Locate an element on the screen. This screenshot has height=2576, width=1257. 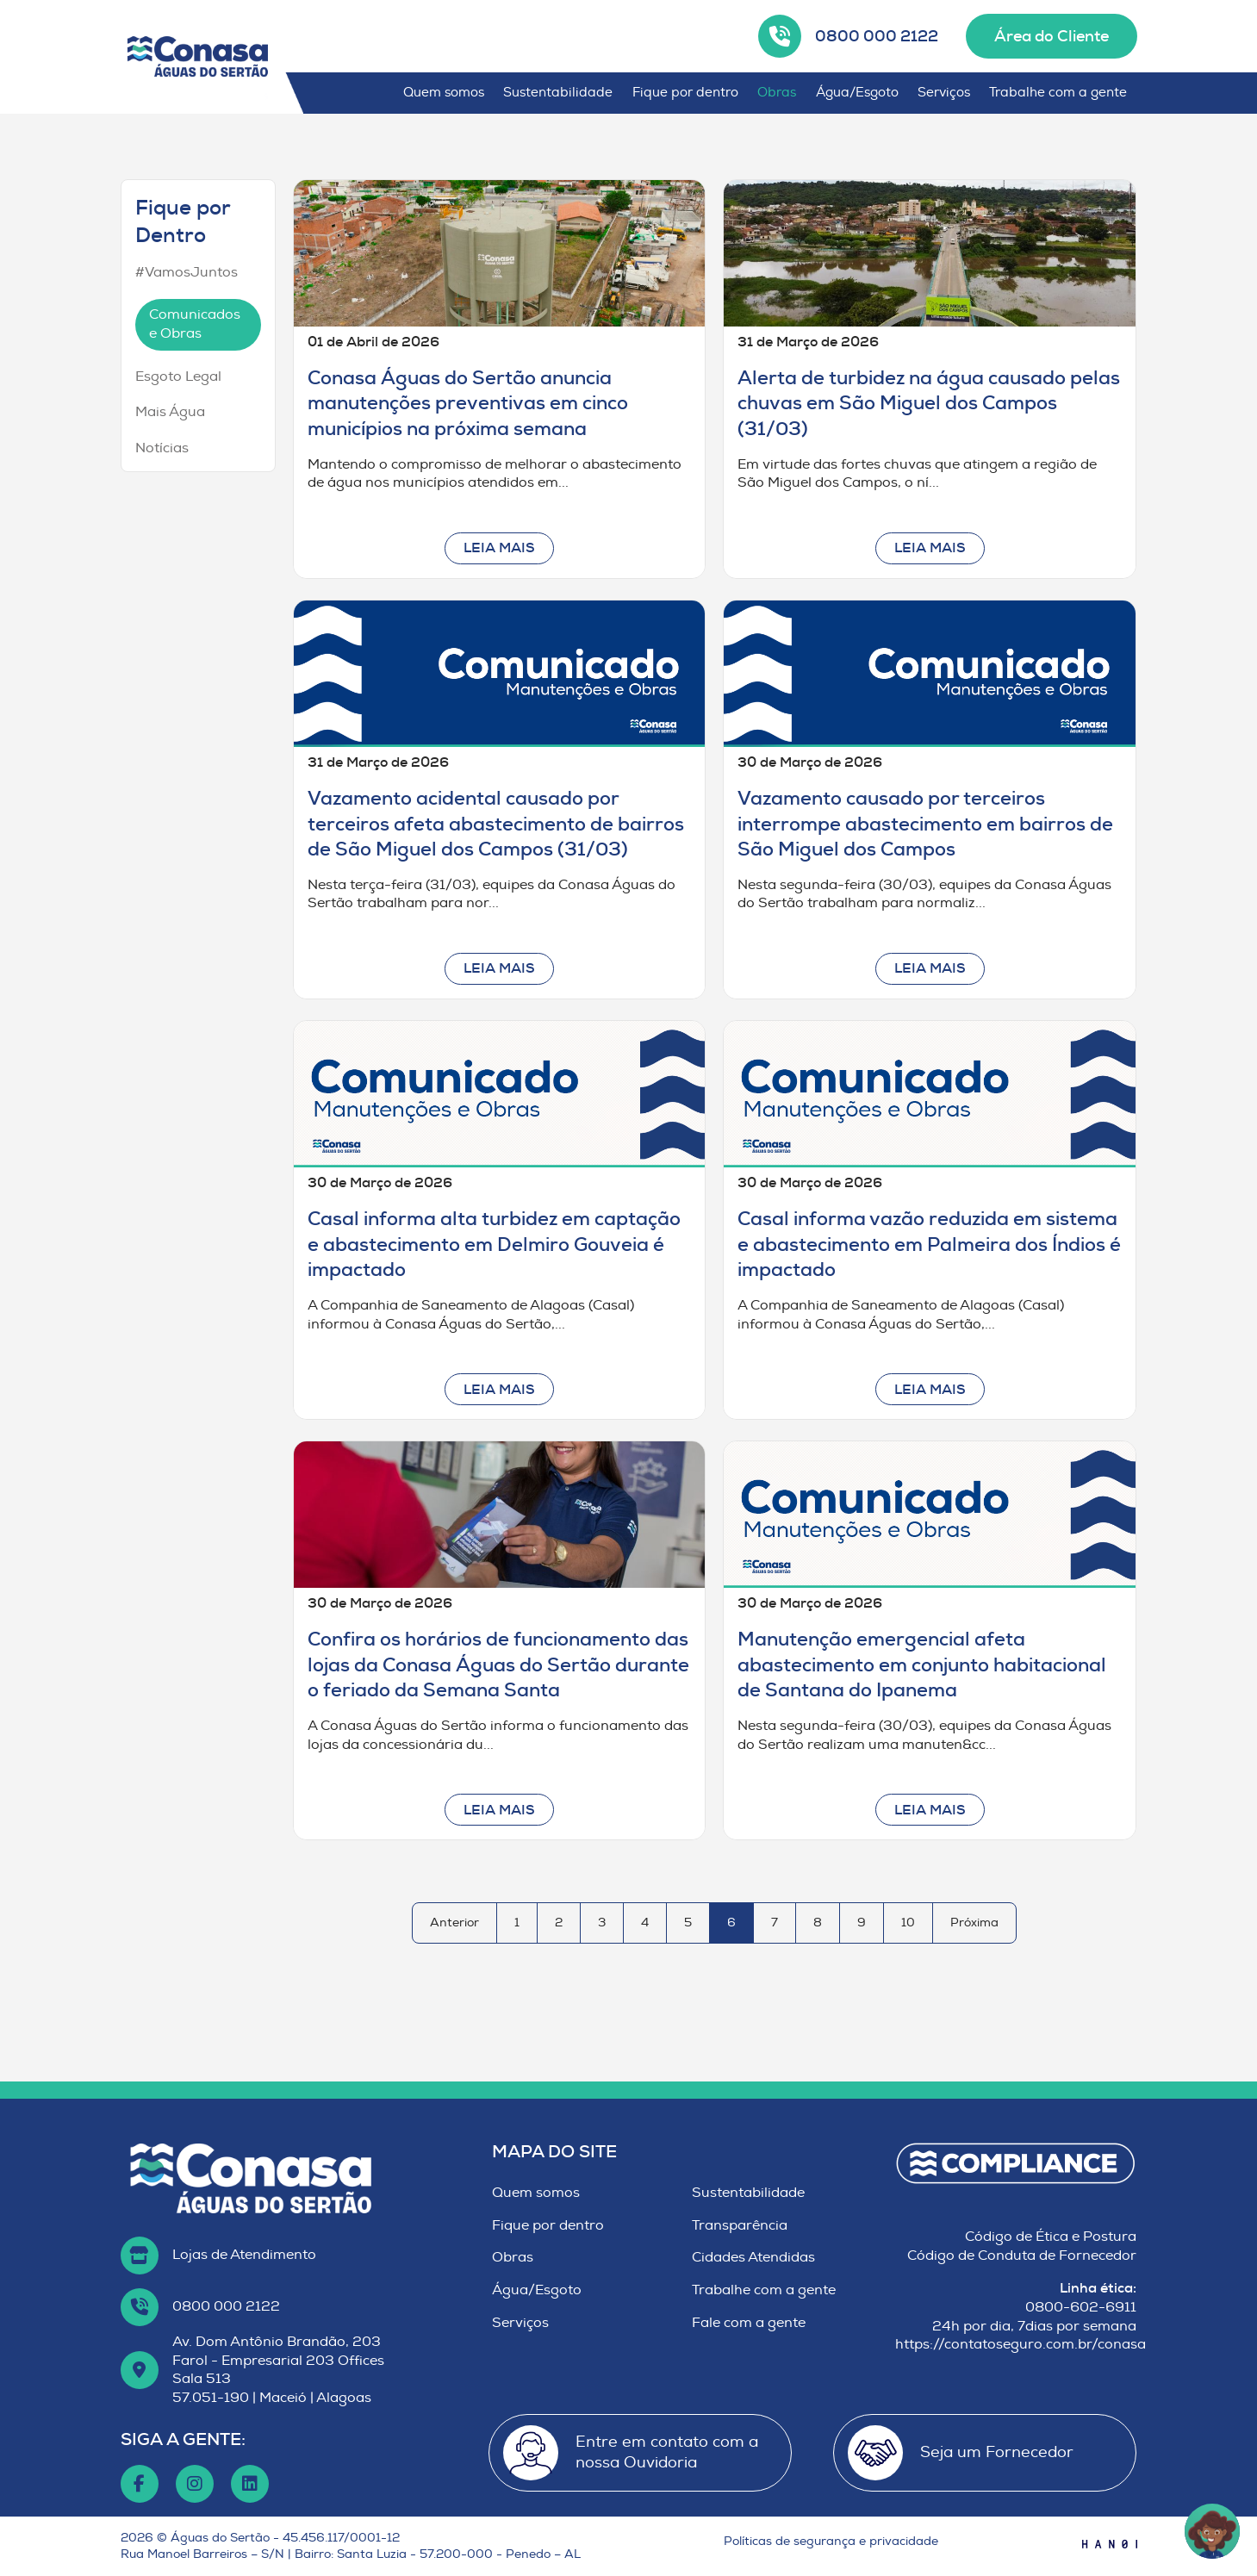
Obras is located at coordinates (776, 92).